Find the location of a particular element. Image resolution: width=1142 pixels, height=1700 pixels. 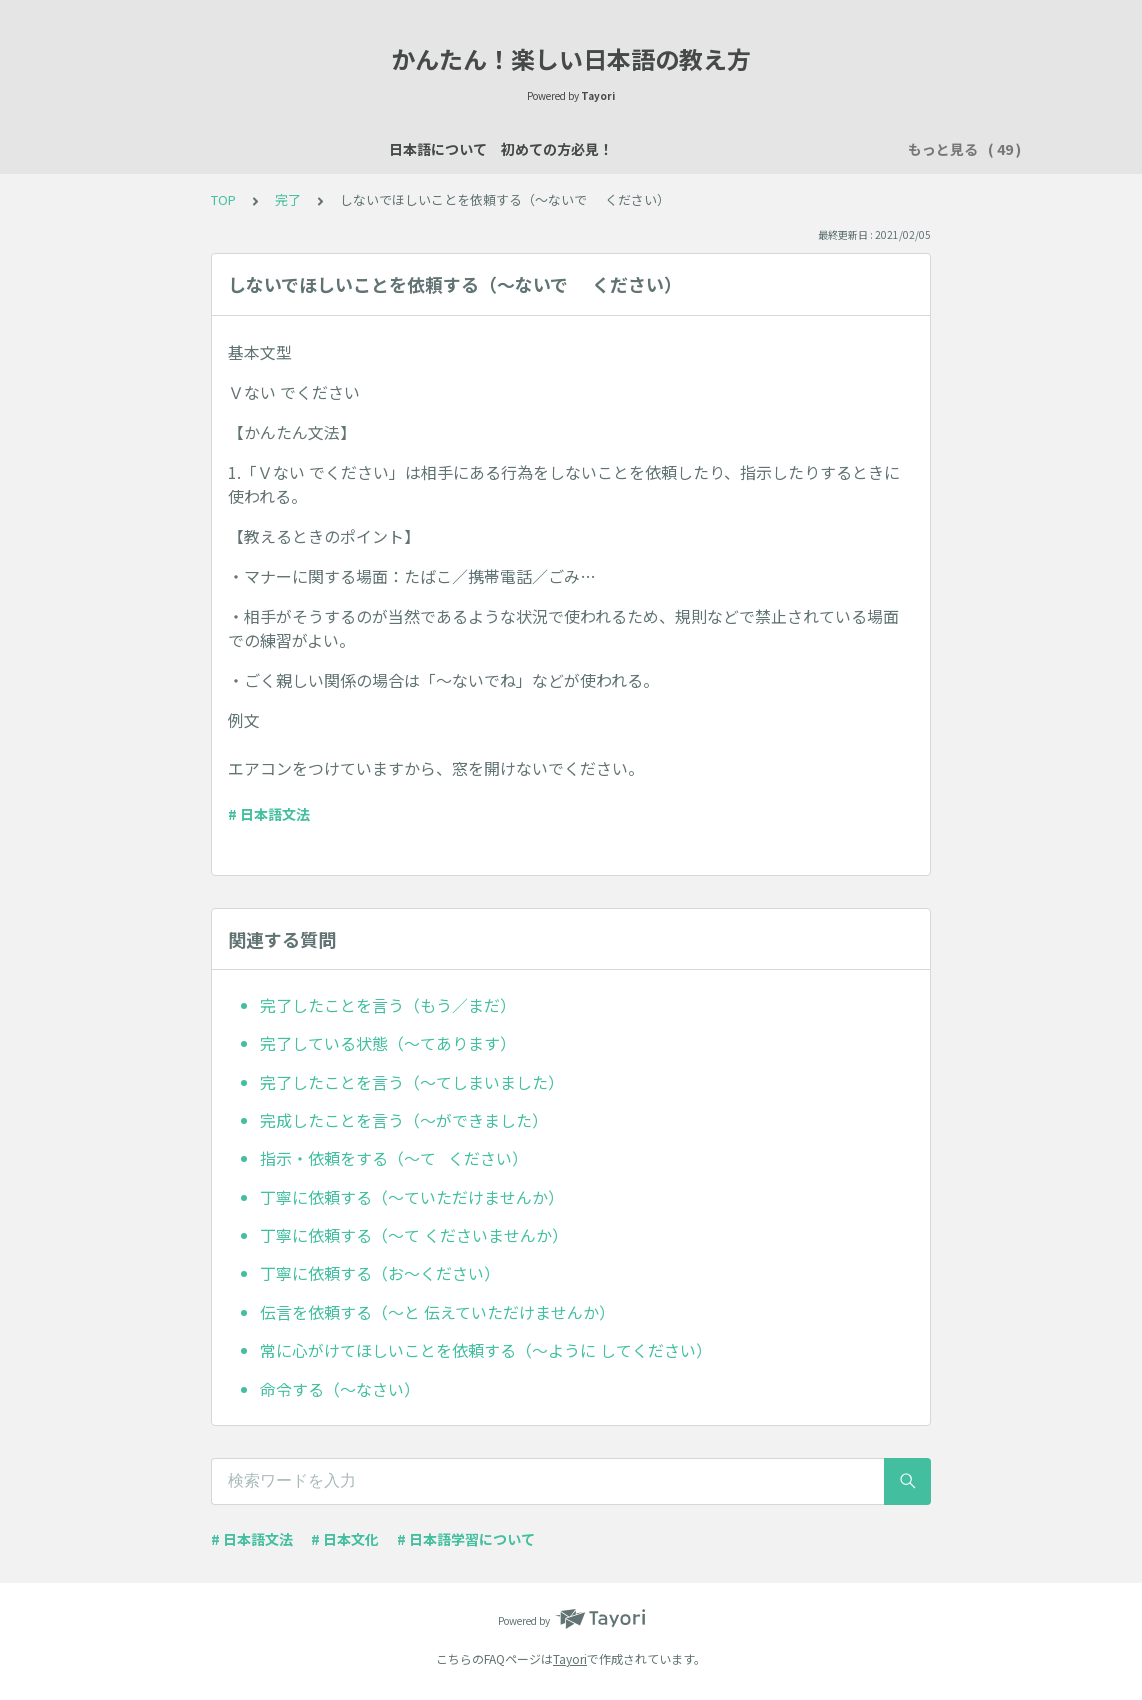

完了したことを言う（～てしまいました） is located at coordinates (412, 1082).